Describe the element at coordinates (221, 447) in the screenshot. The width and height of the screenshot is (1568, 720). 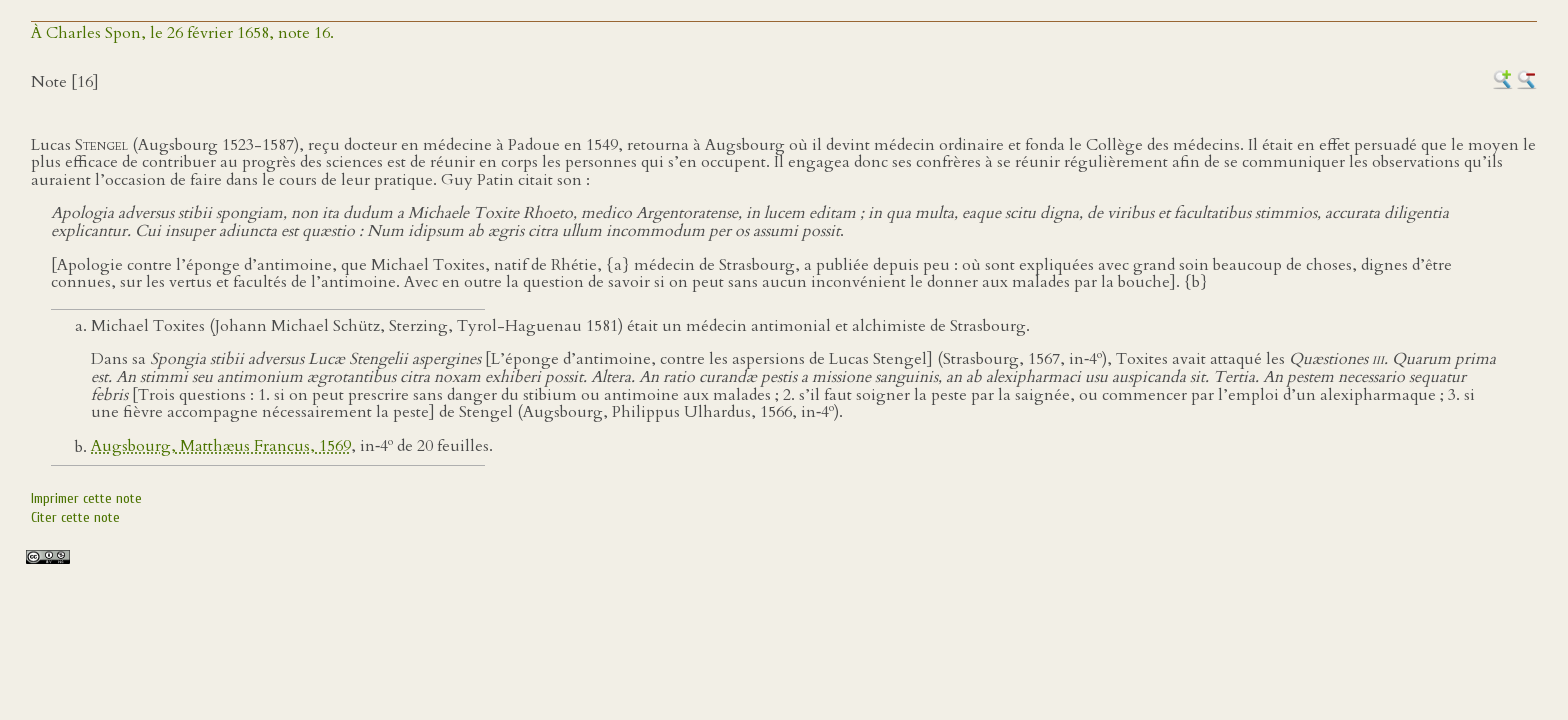
I see `Augsbourg, Matthæus Francus, 1569` at that location.